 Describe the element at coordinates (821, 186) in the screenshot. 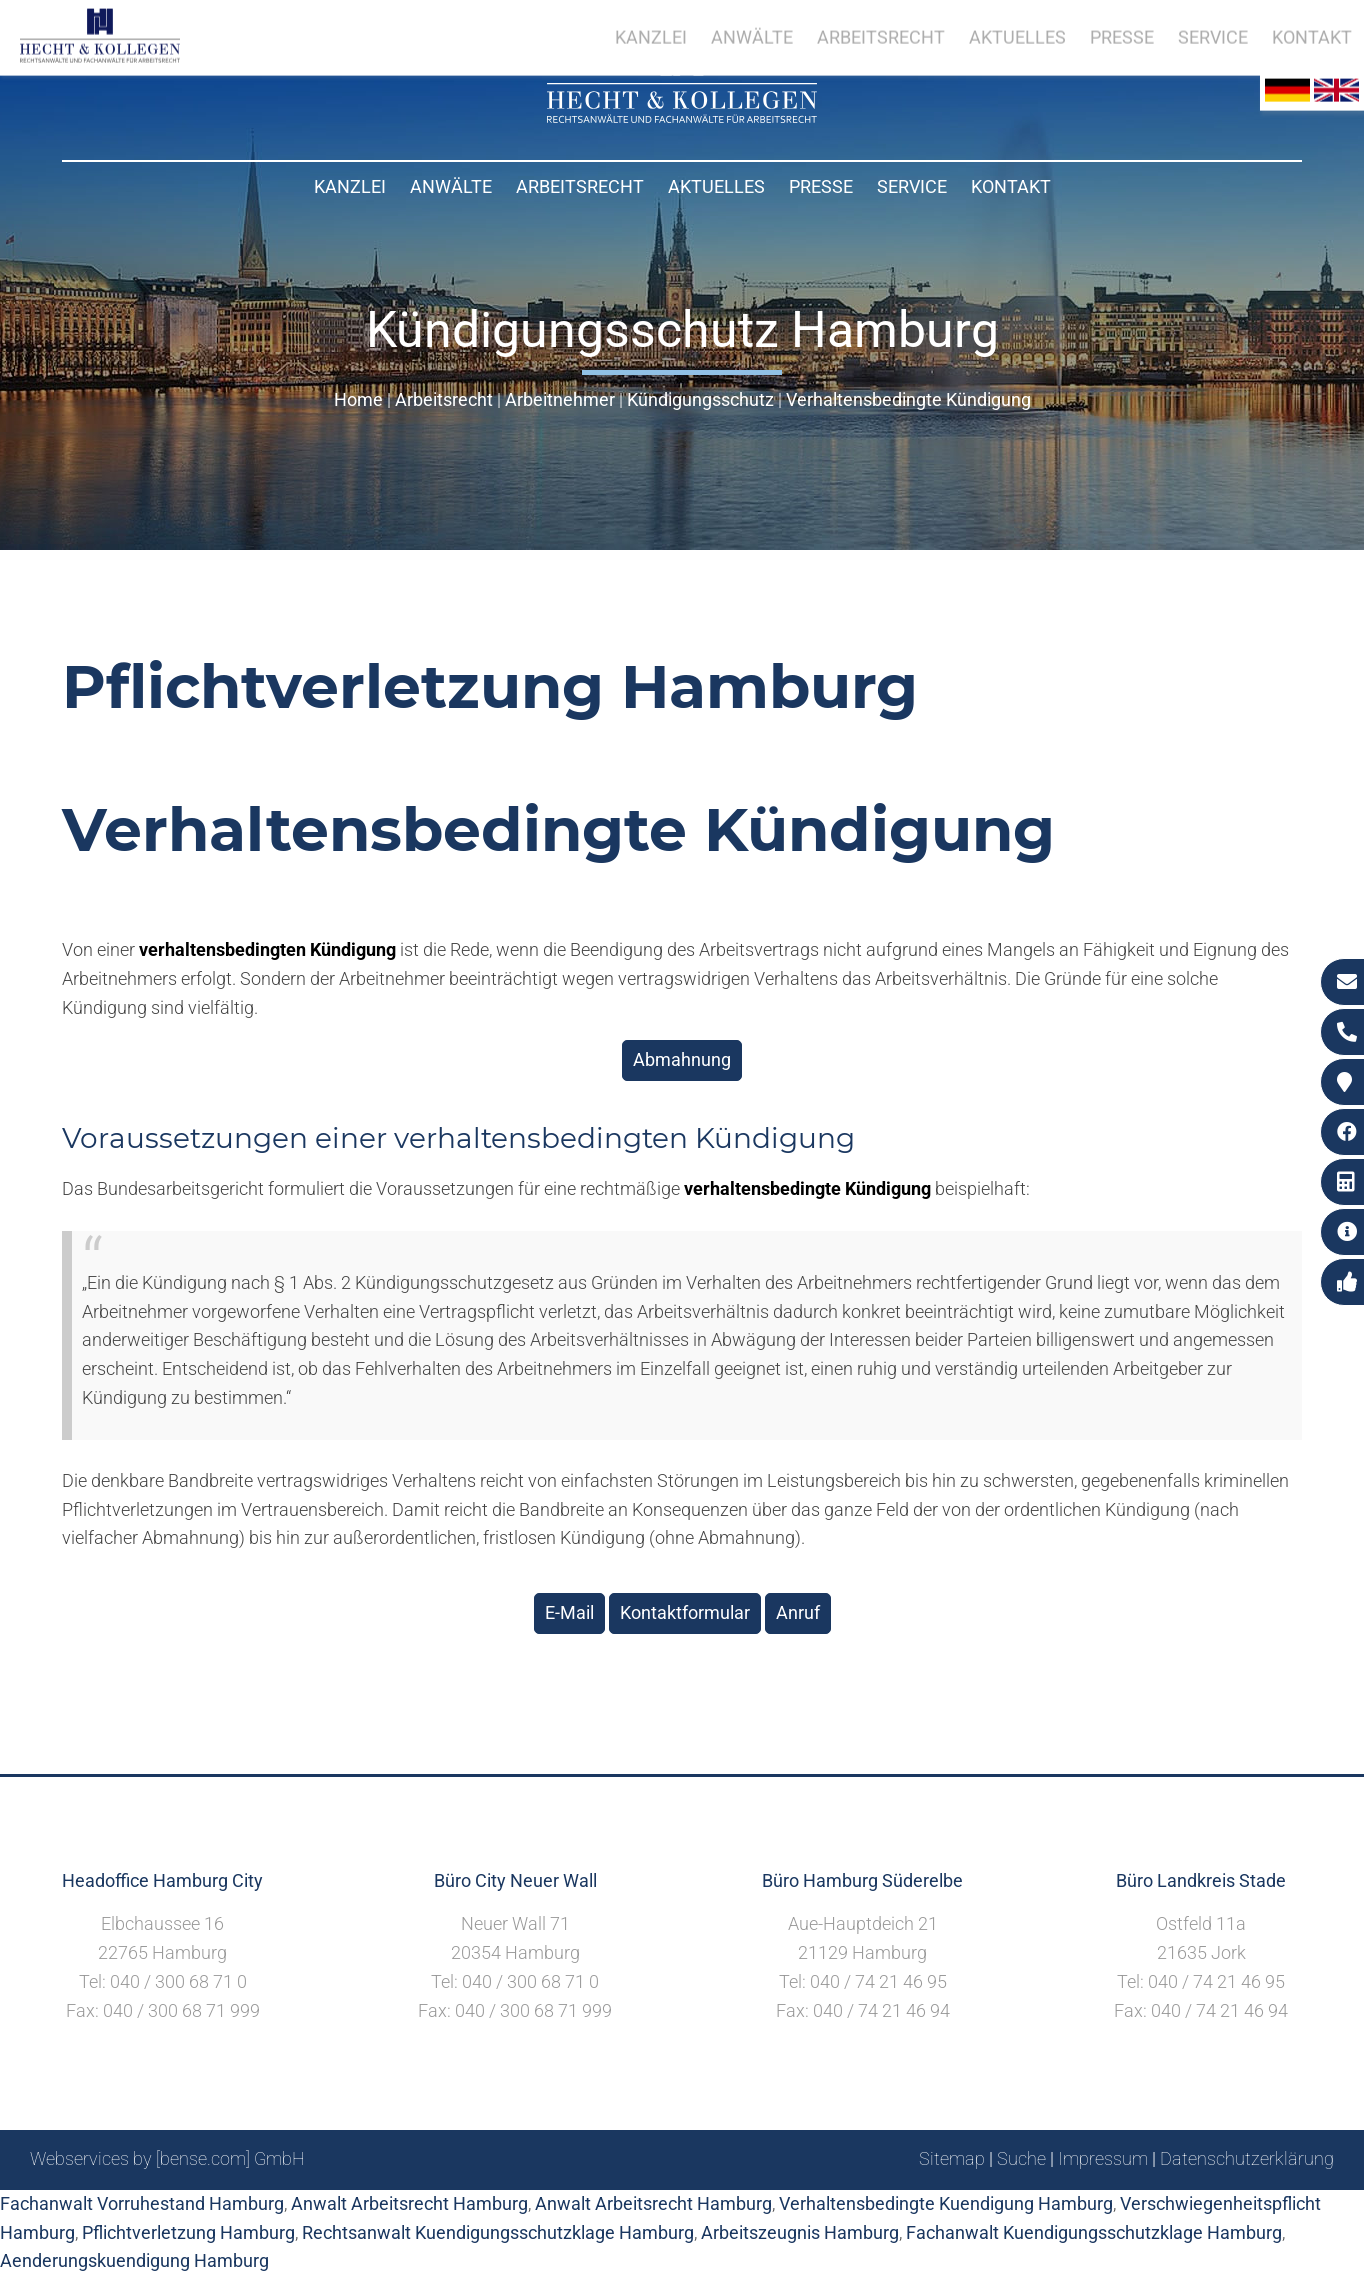

I see `Presse` at that location.